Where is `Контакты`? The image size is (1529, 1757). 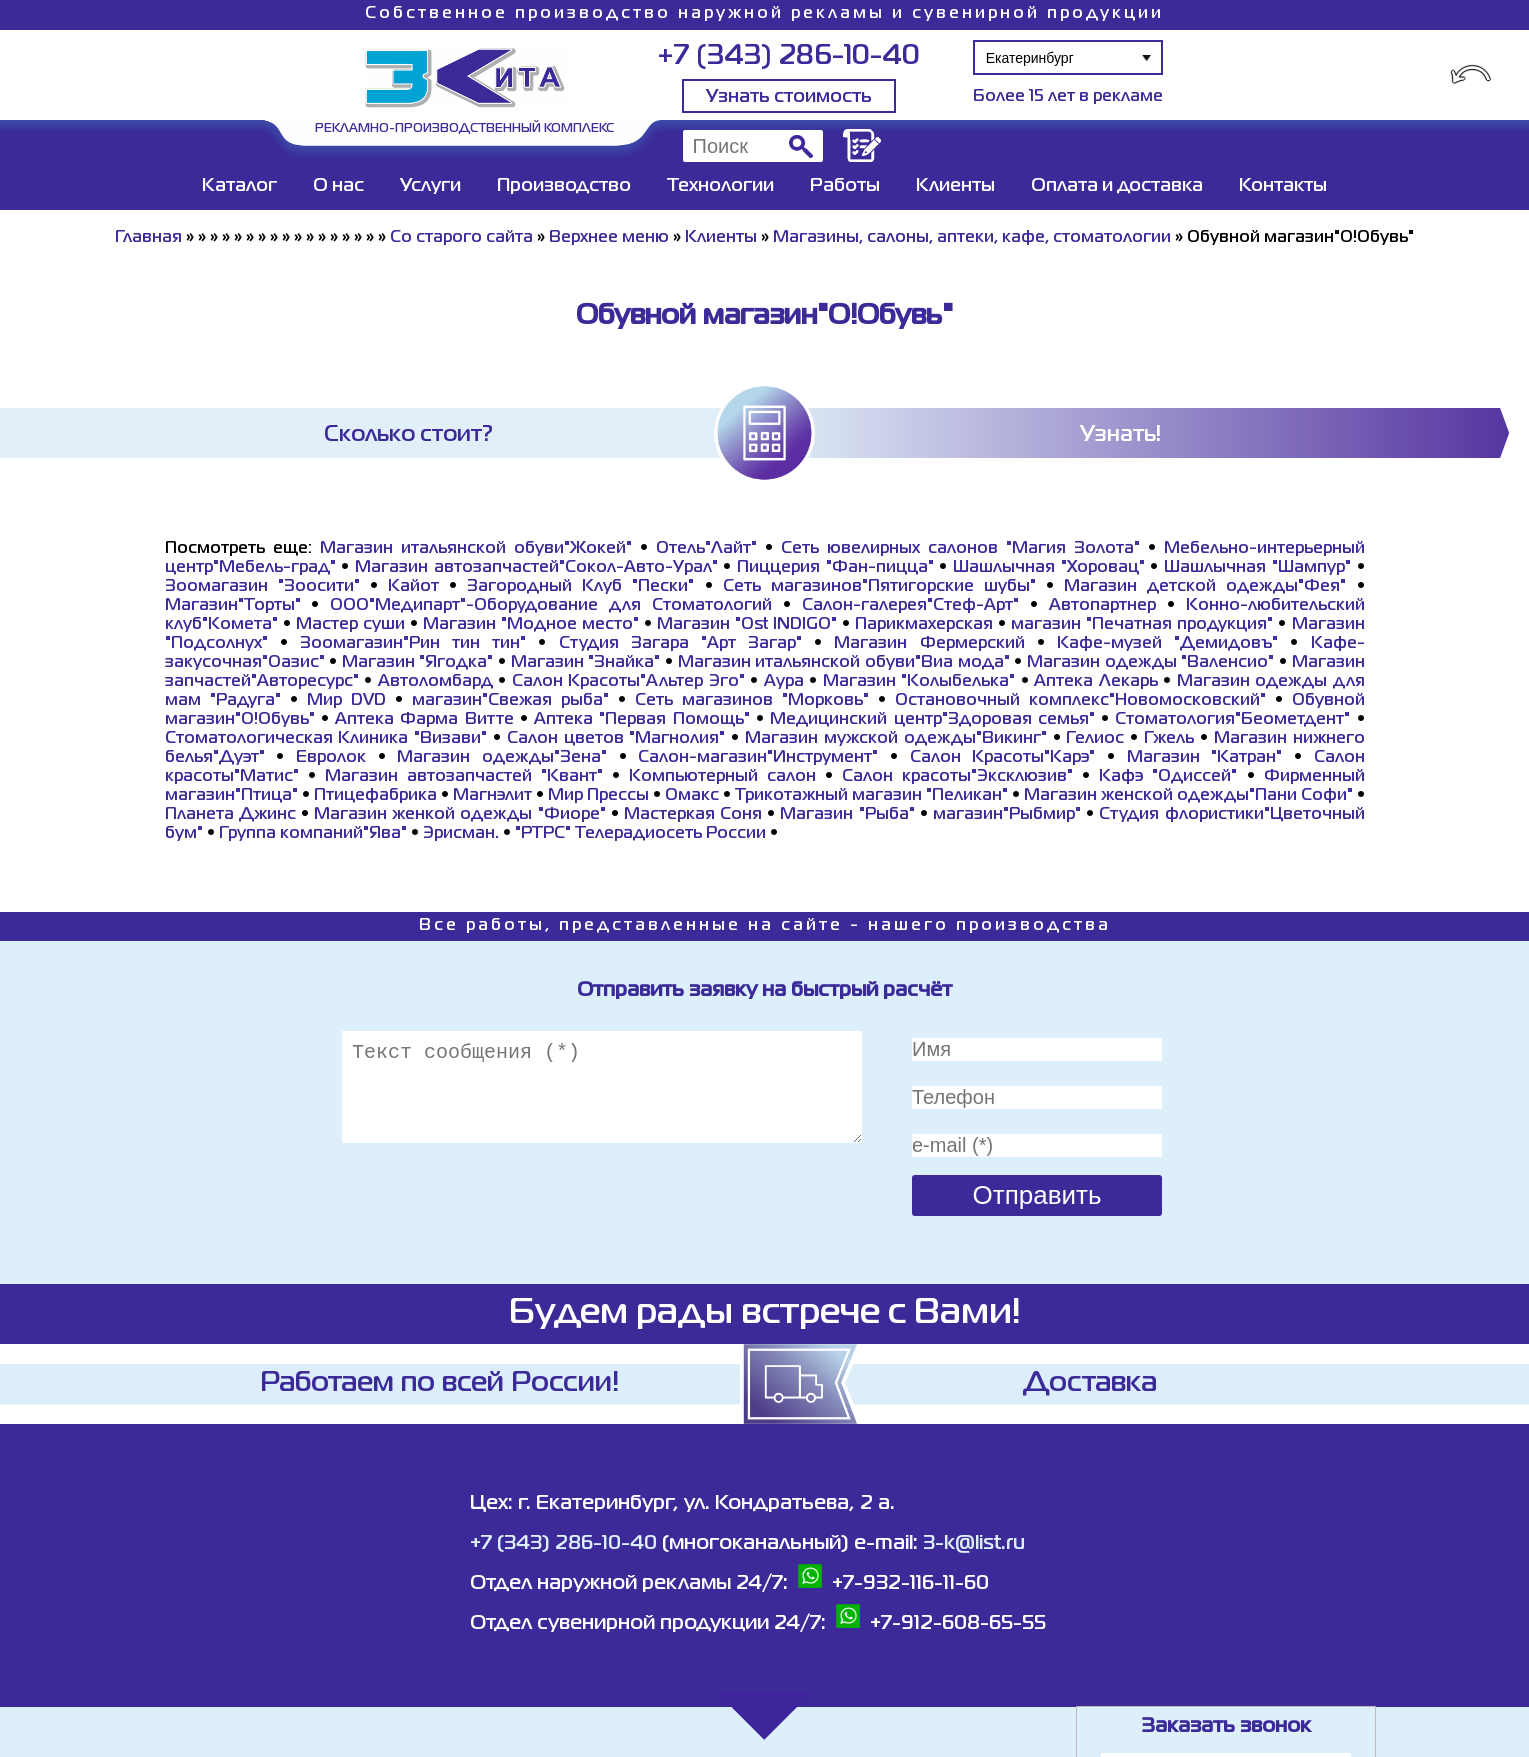 Контакты is located at coordinates (1283, 186).